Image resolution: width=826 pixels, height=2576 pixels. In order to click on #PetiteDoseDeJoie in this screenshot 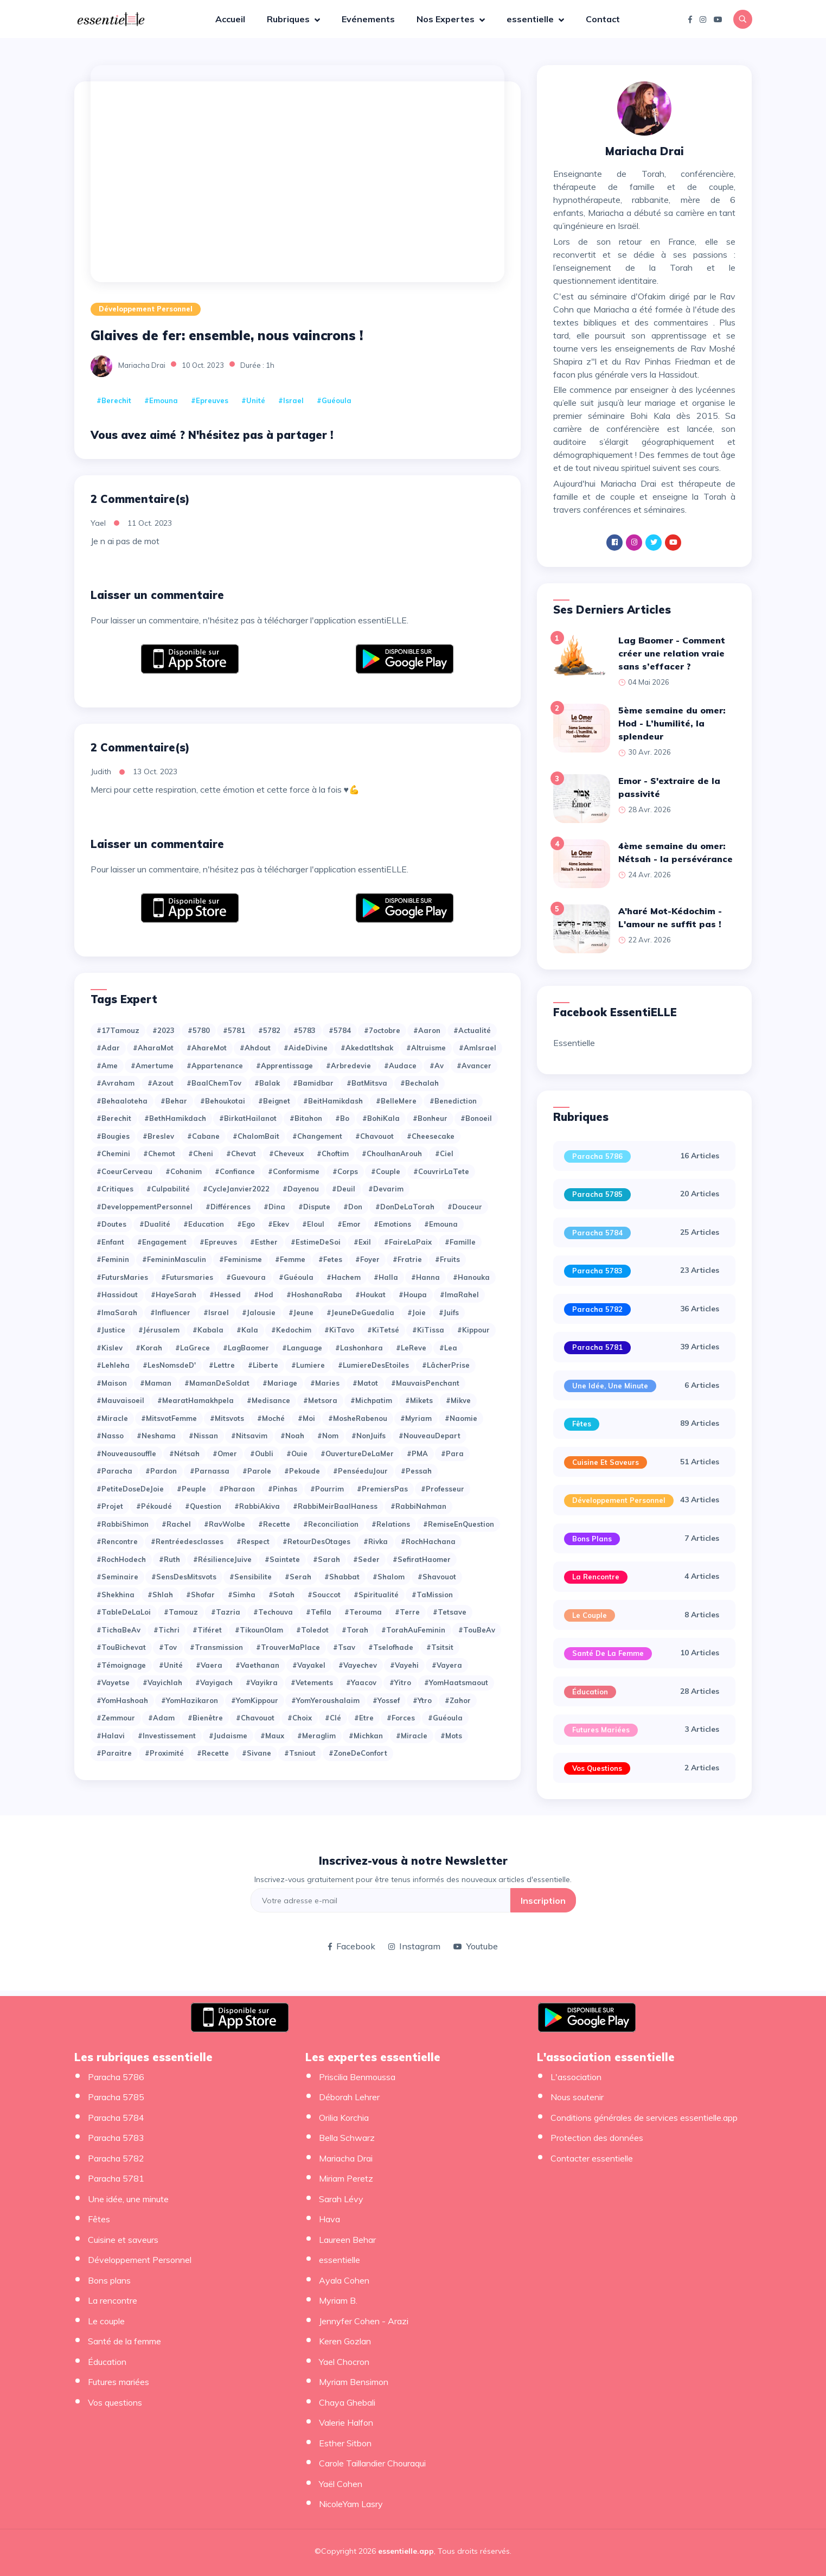, I will do `click(130, 1488)`.